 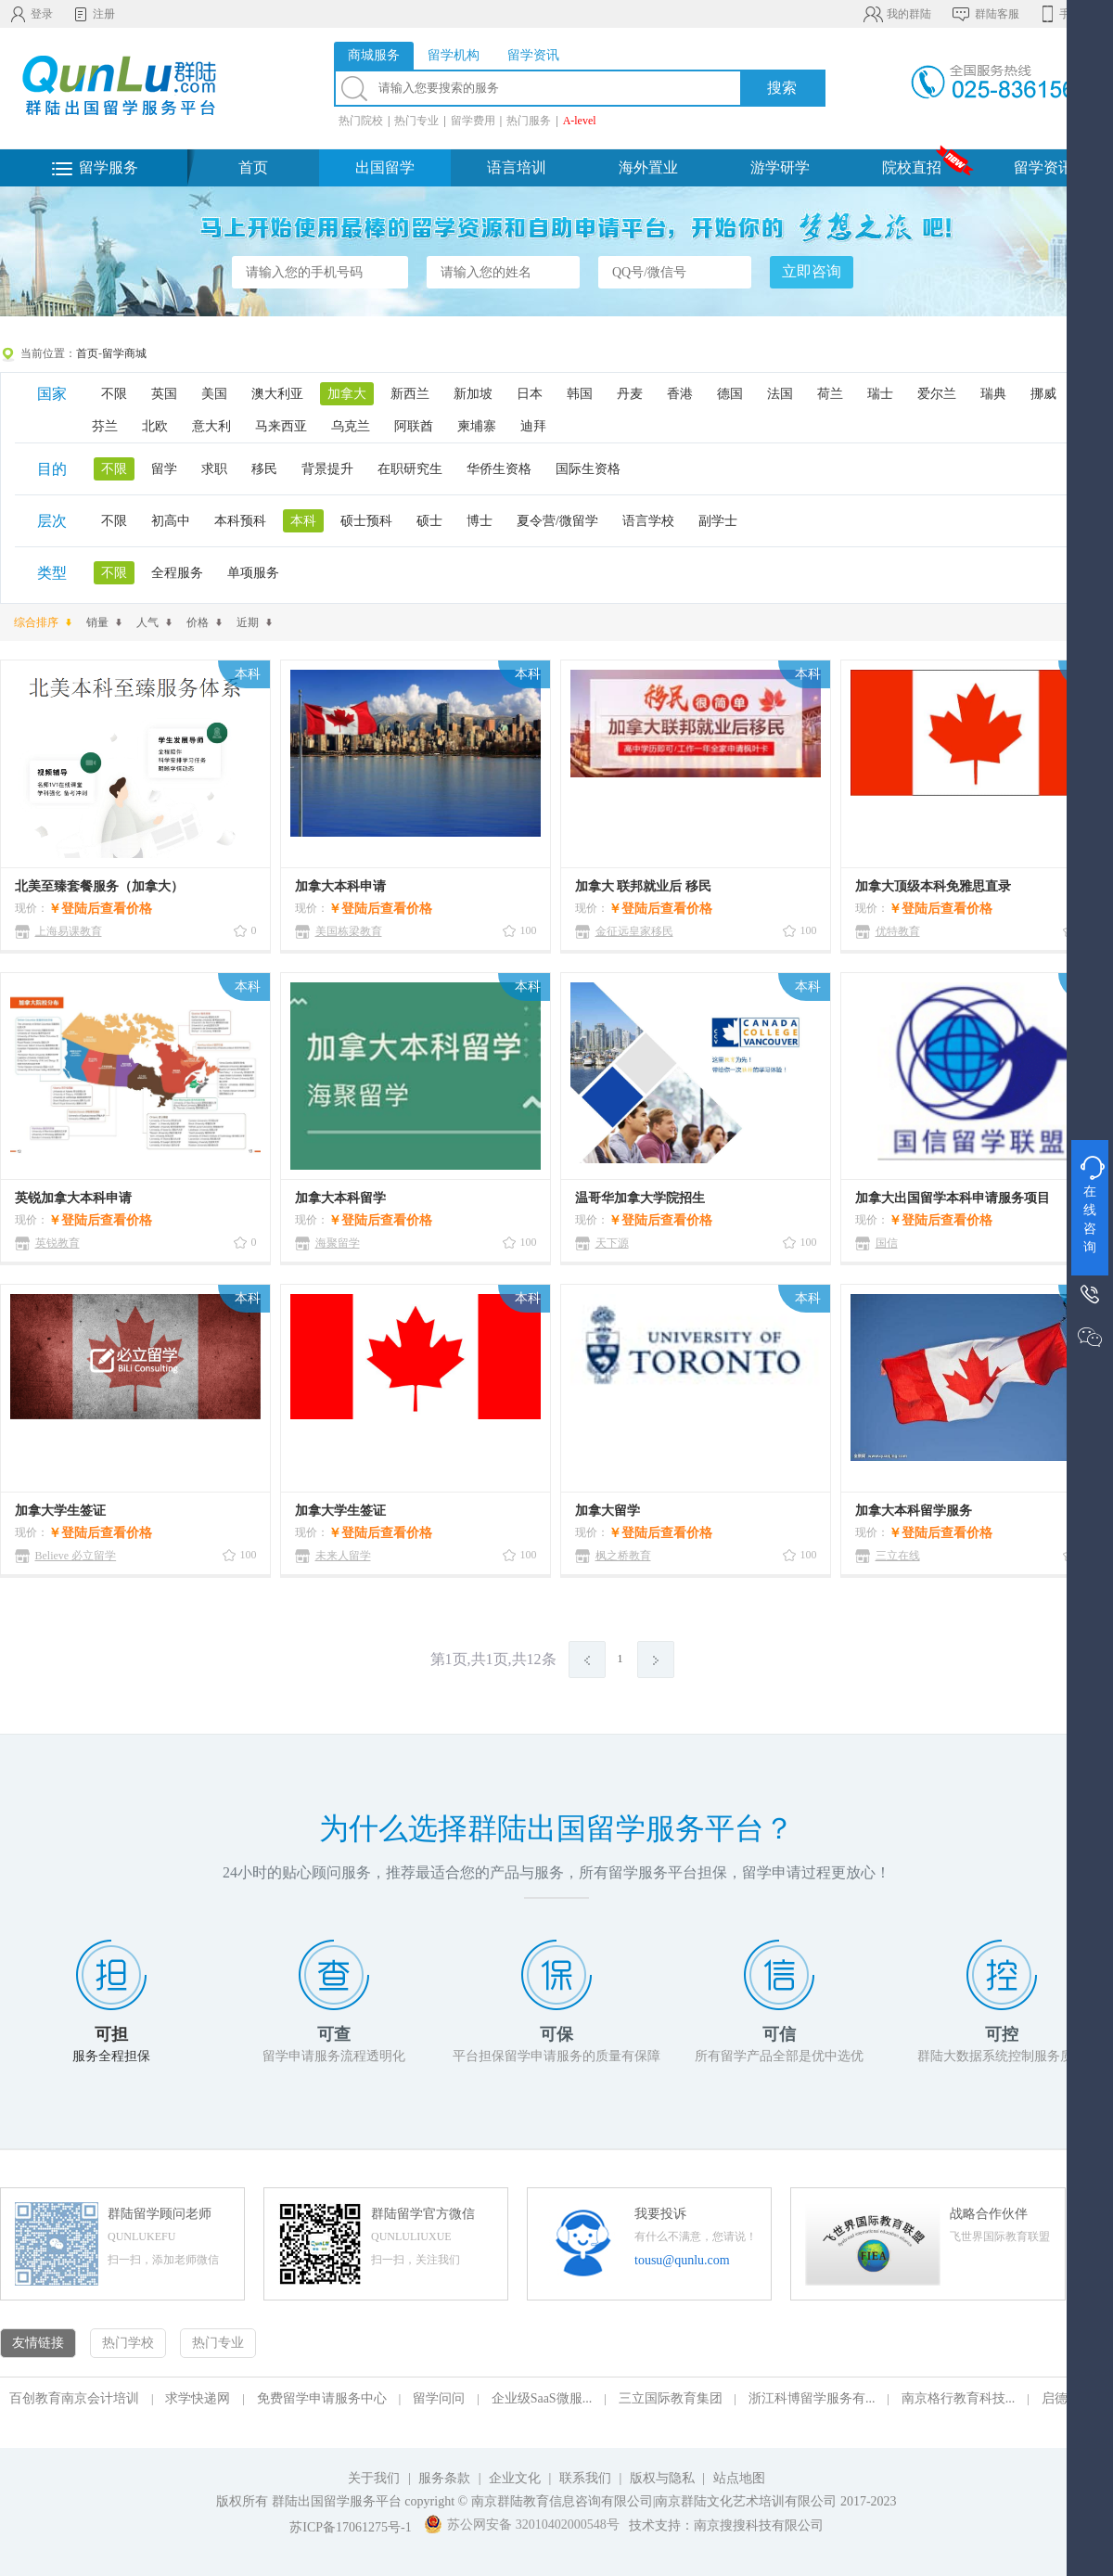 I want to click on 南京格行教育科技..., so click(x=959, y=2398).